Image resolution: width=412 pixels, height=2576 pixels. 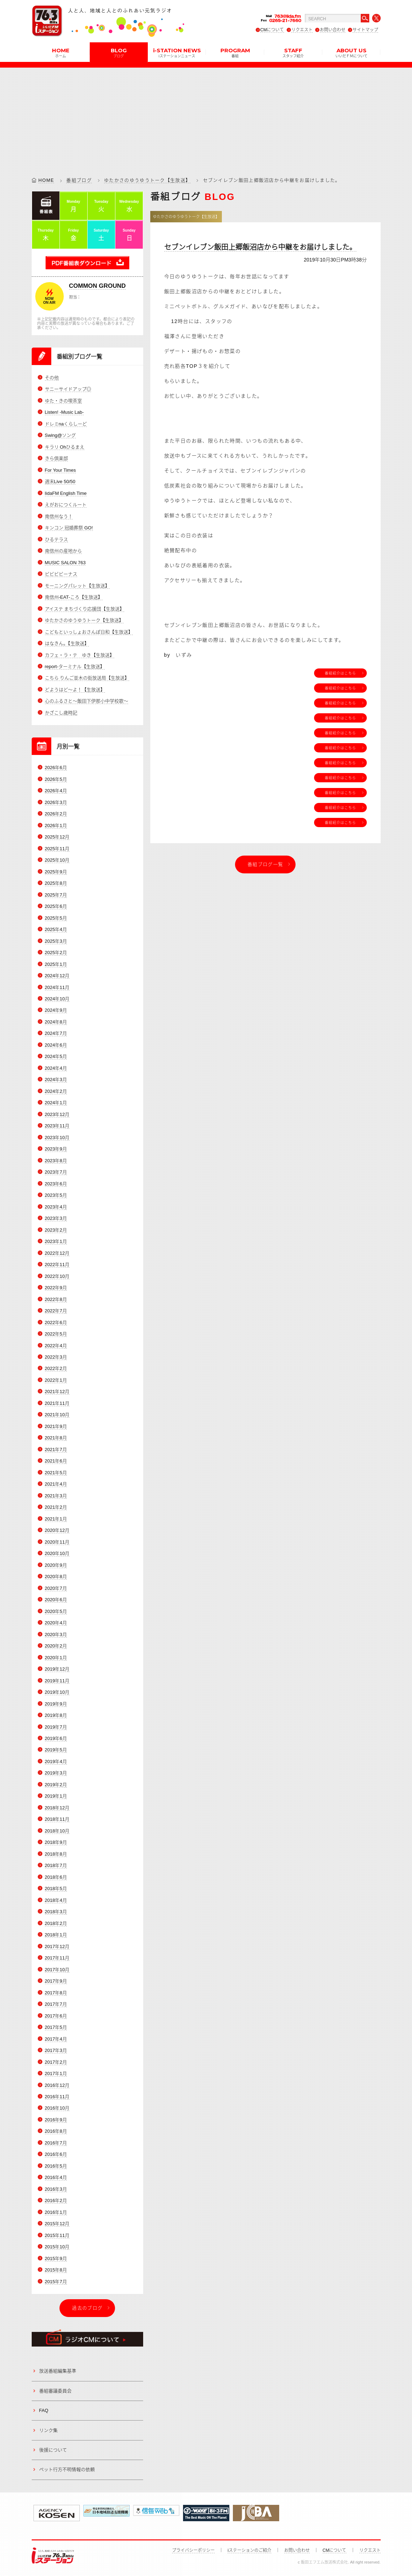 What do you see at coordinates (63, 551) in the screenshot?
I see `南信州の産地から` at bounding box center [63, 551].